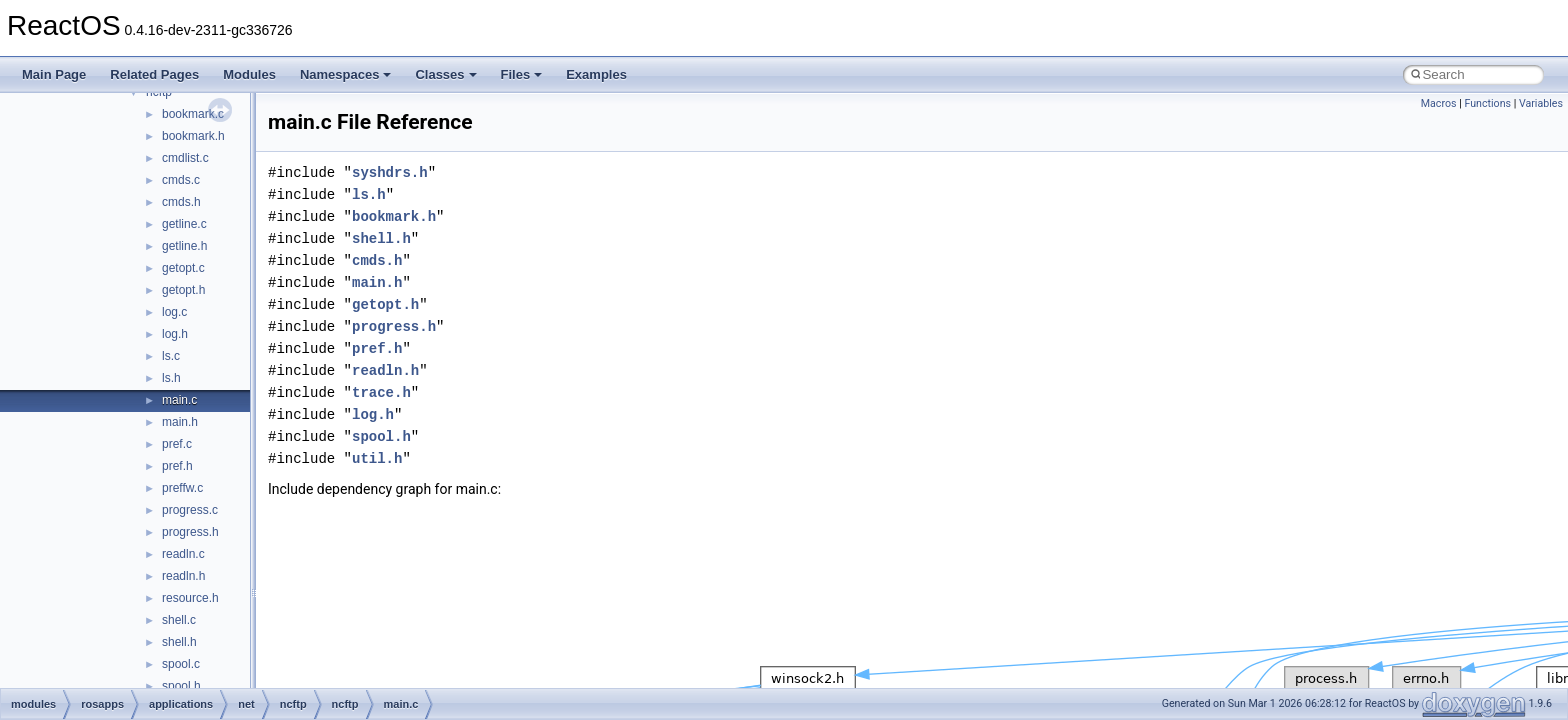  Describe the element at coordinates (1541, 103) in the screenshot. I see `Variables` at that location.